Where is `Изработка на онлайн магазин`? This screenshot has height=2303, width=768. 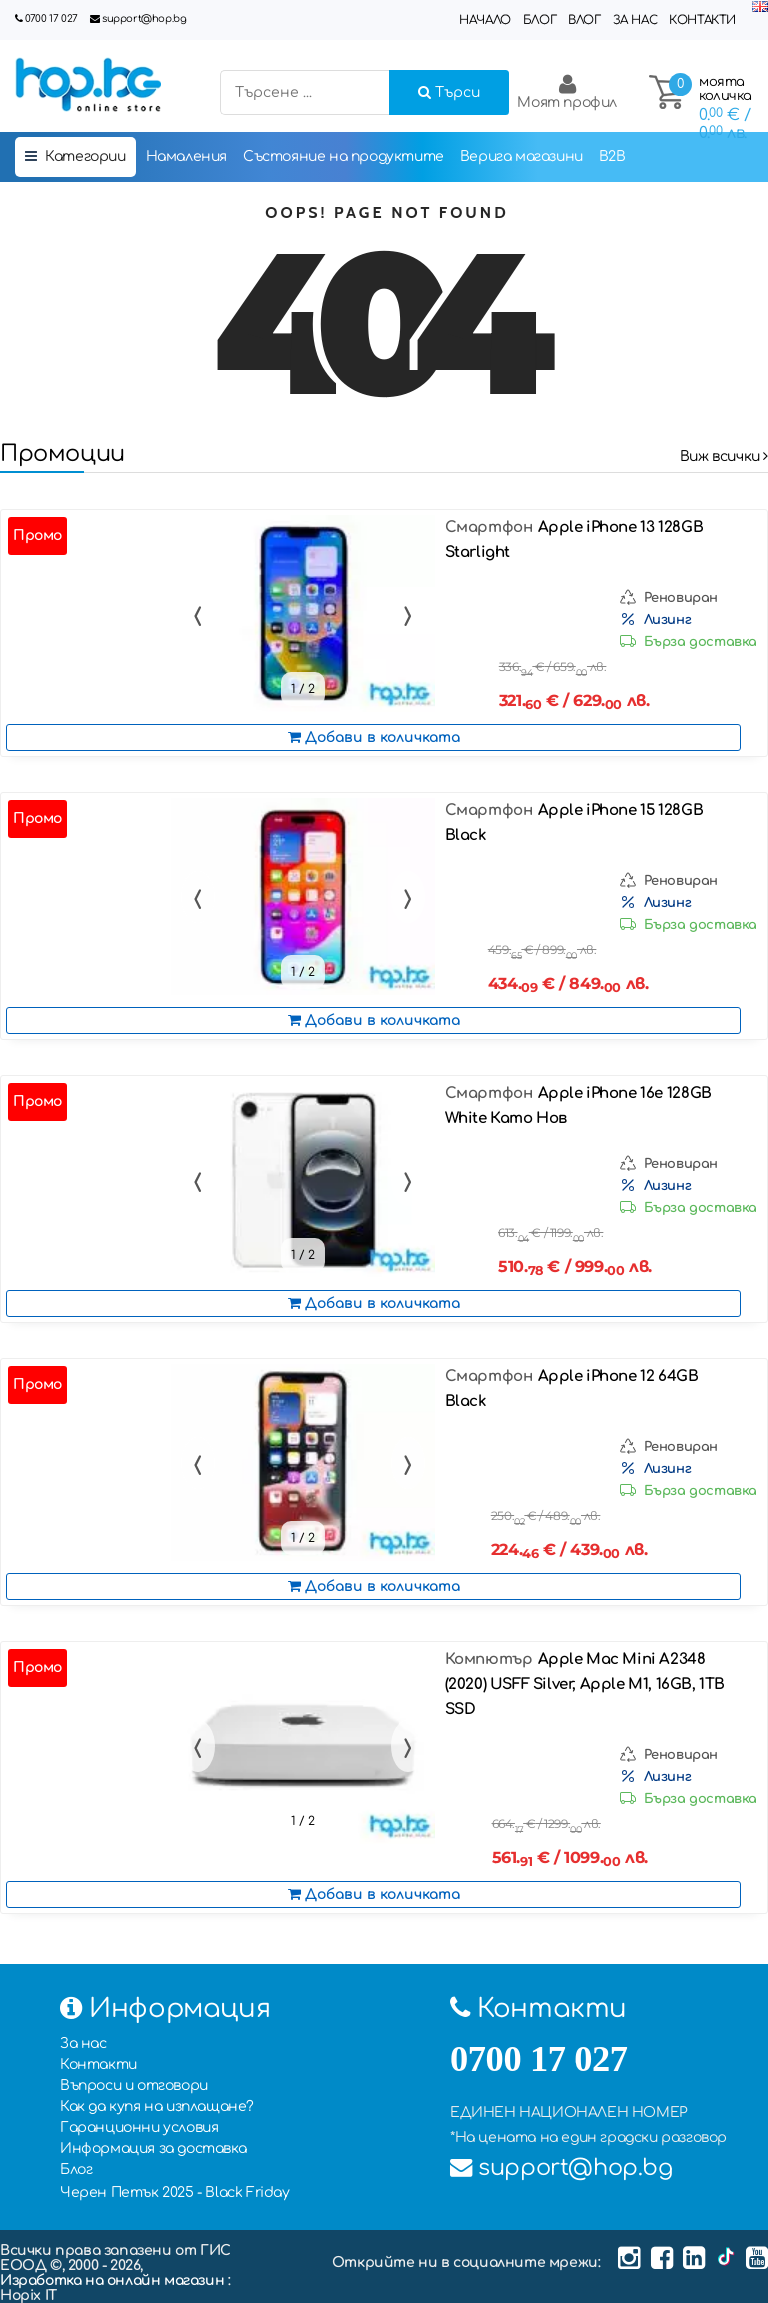
Изработка на онлайн магазин is located at coordinates (114, 2280).